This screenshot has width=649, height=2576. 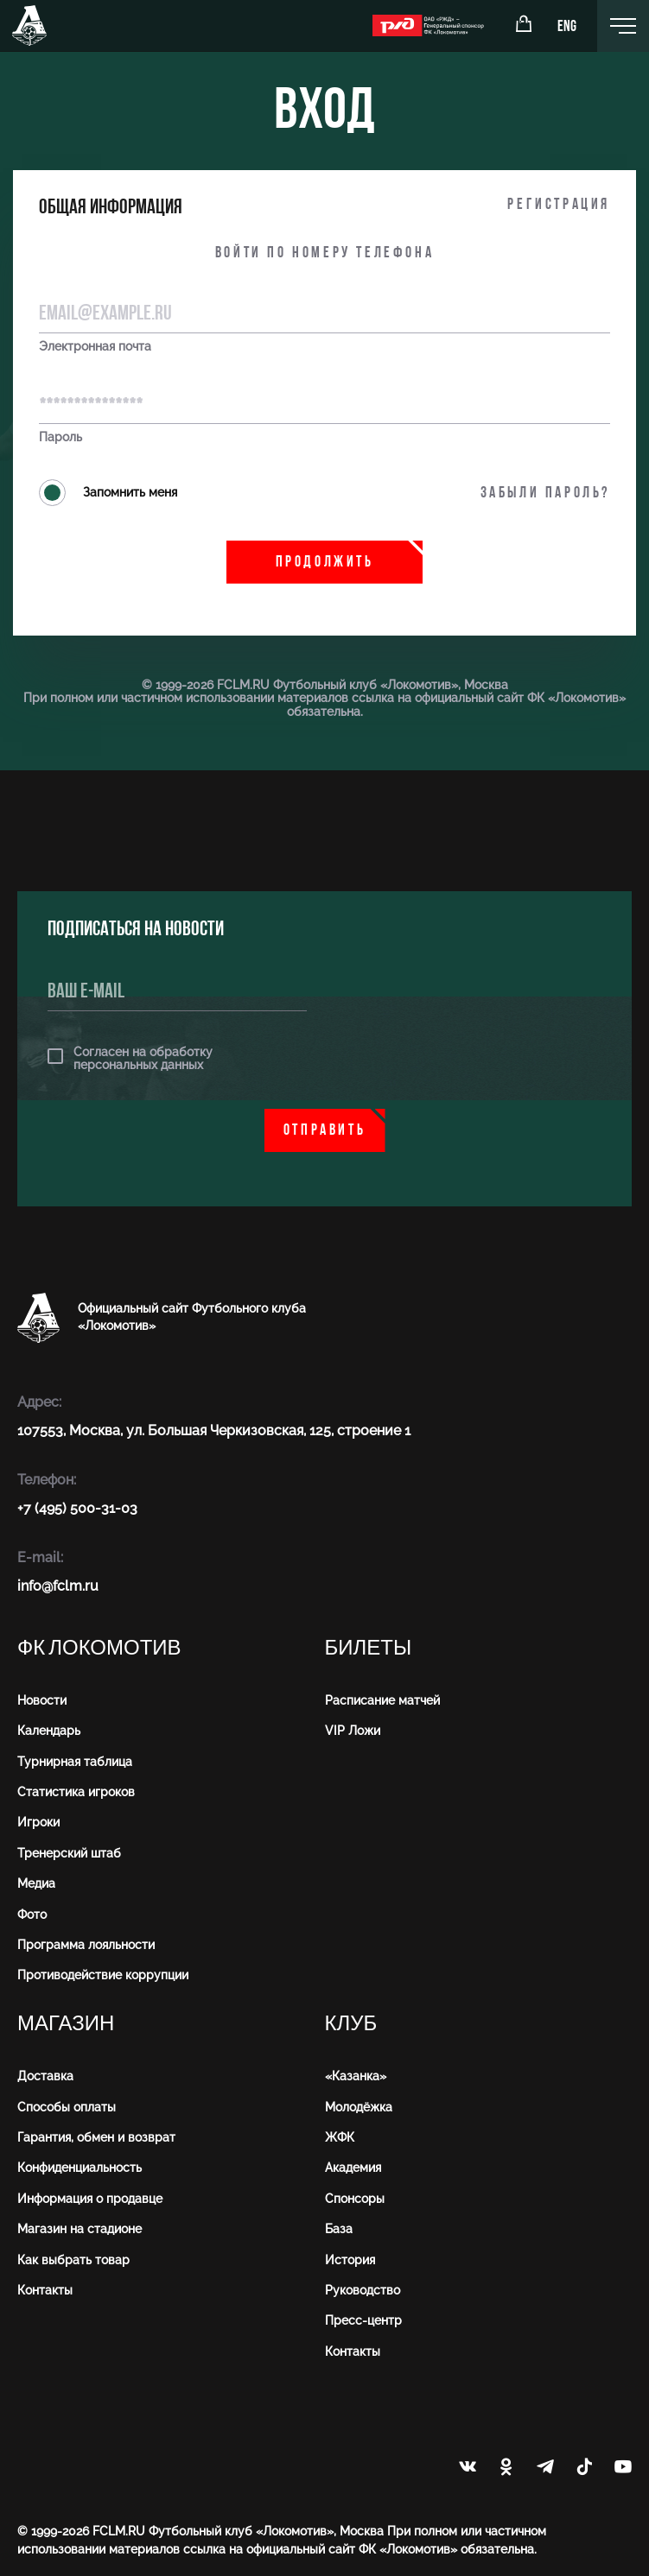 What do you see at coordinates (352, 1730) in the screenshot?
I see `VIP Ложи` at bounding box center [352, 1730].